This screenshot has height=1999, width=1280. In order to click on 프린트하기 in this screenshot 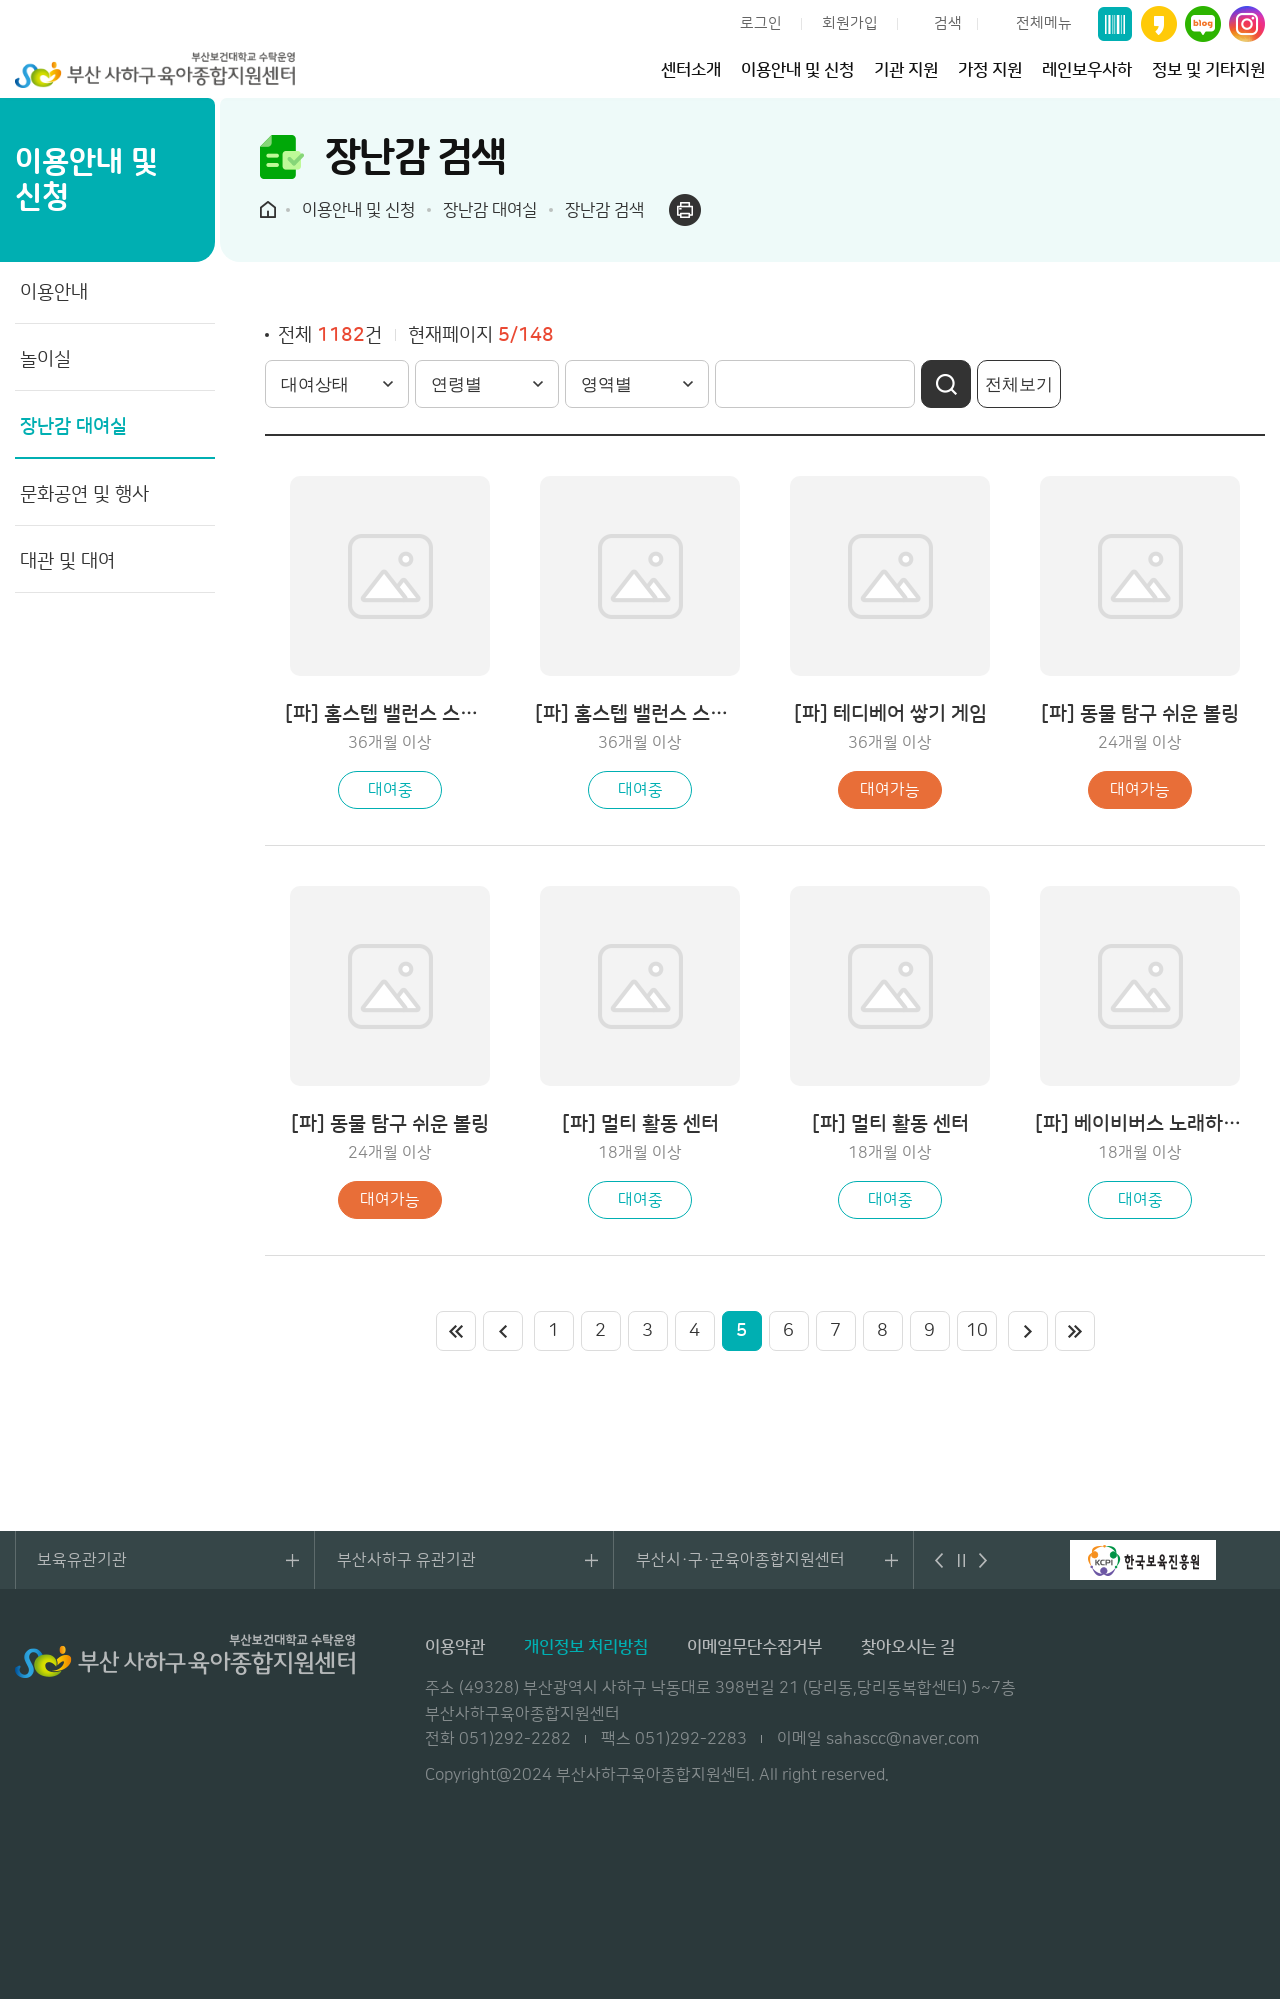, I will do `click(685, 210)`.